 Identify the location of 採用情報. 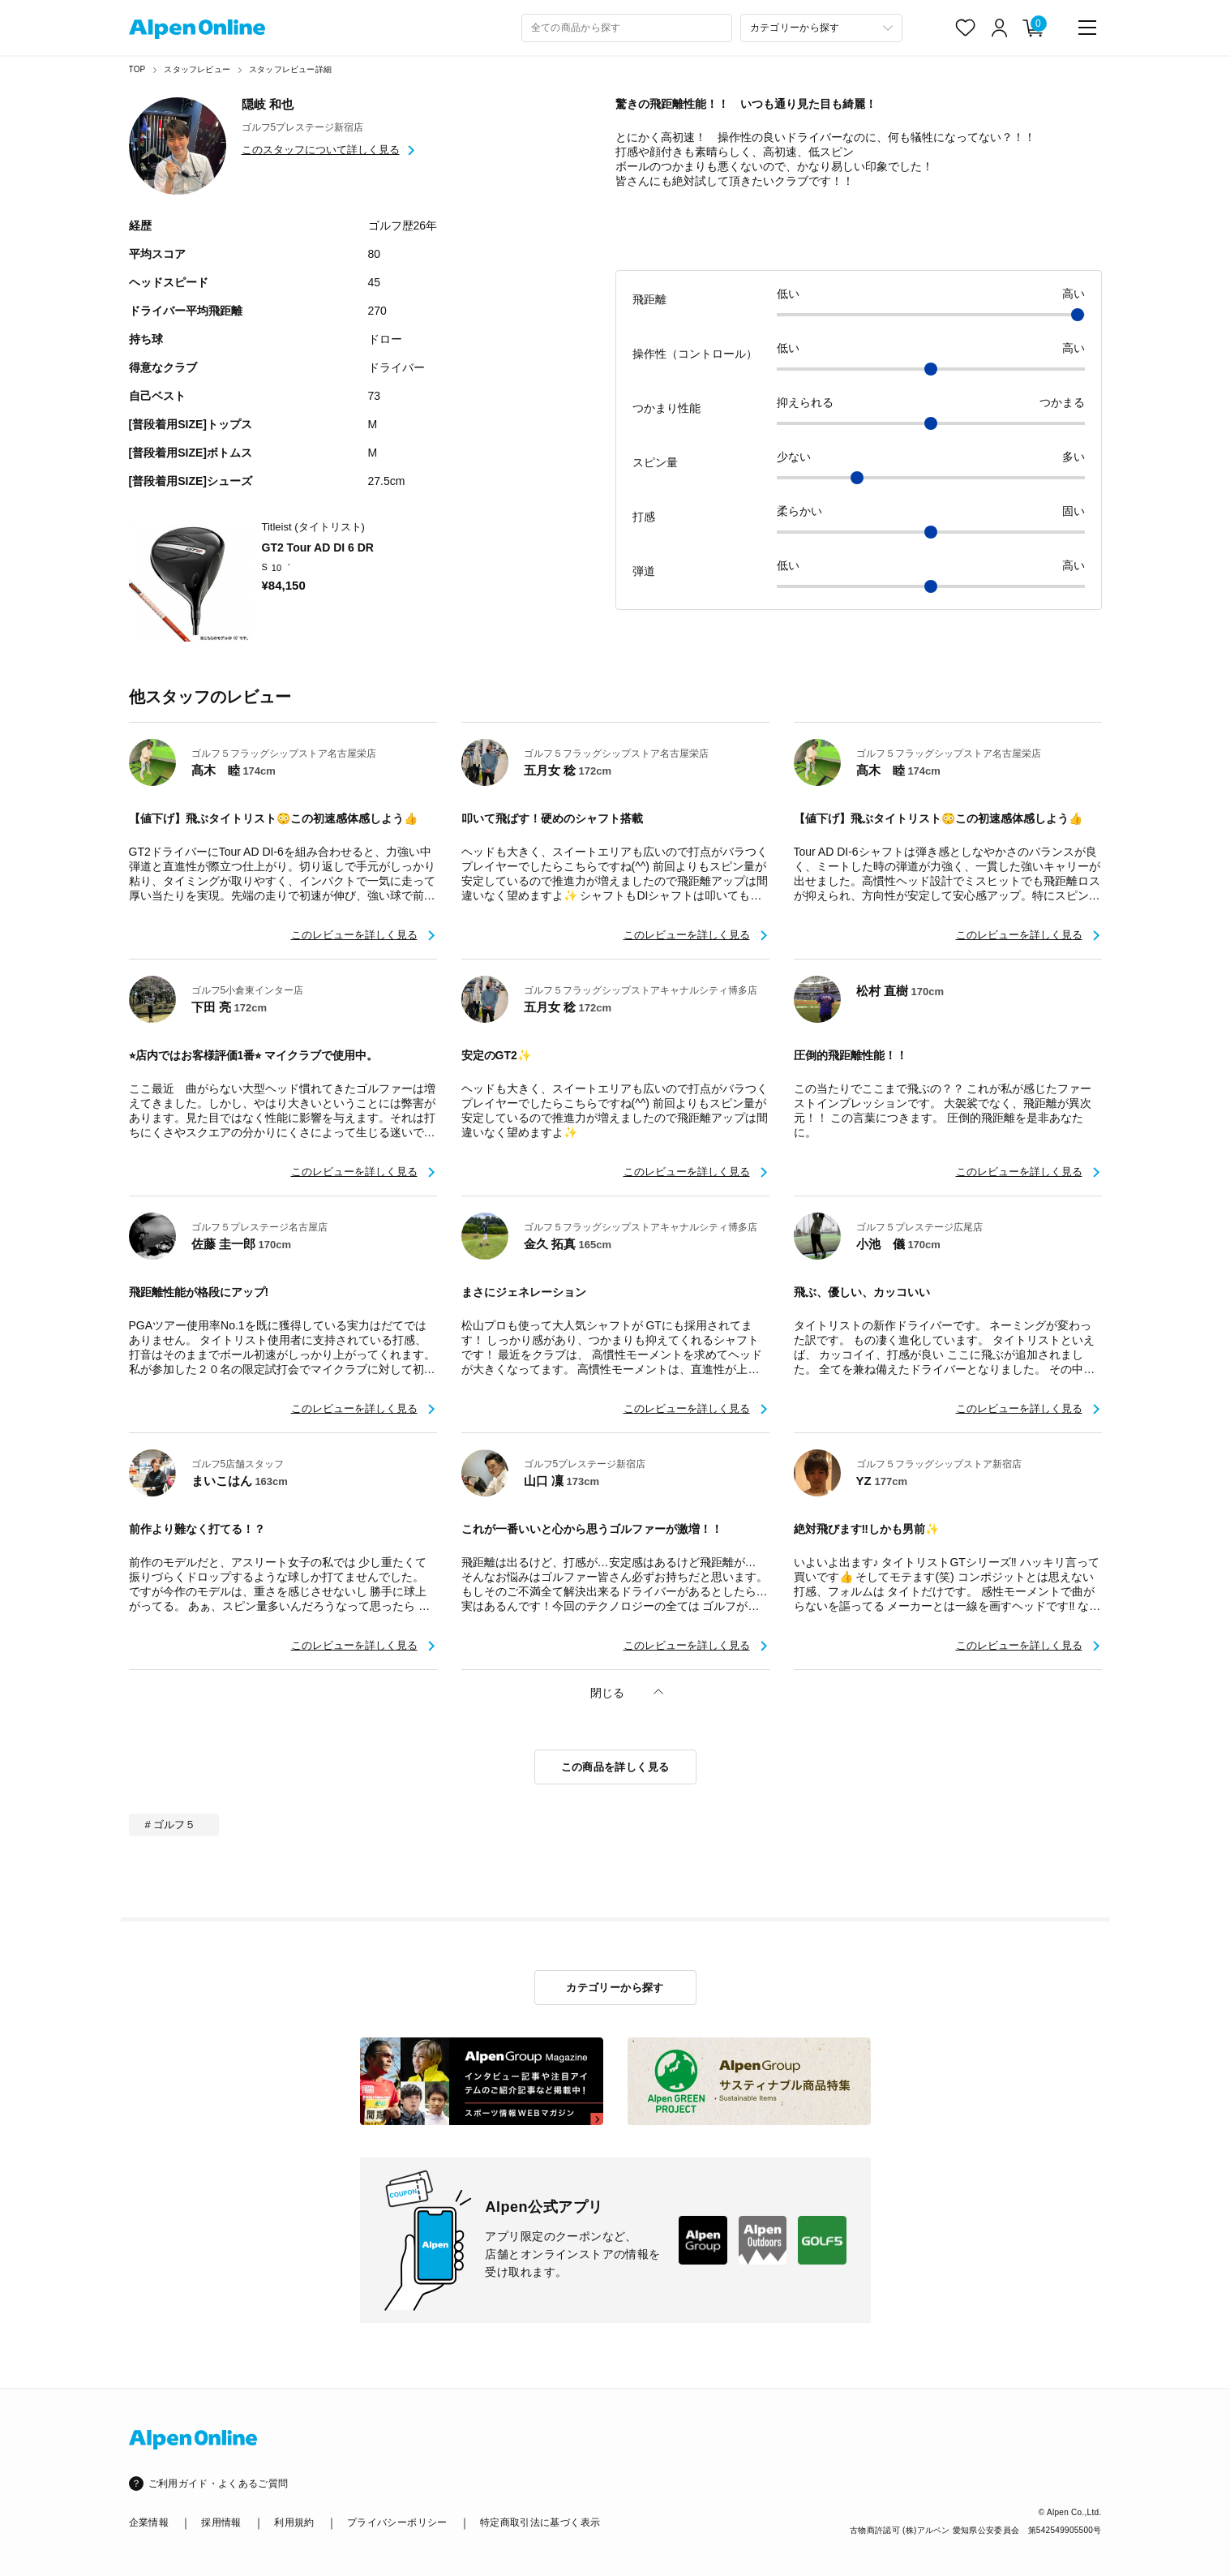
(221, 2522).